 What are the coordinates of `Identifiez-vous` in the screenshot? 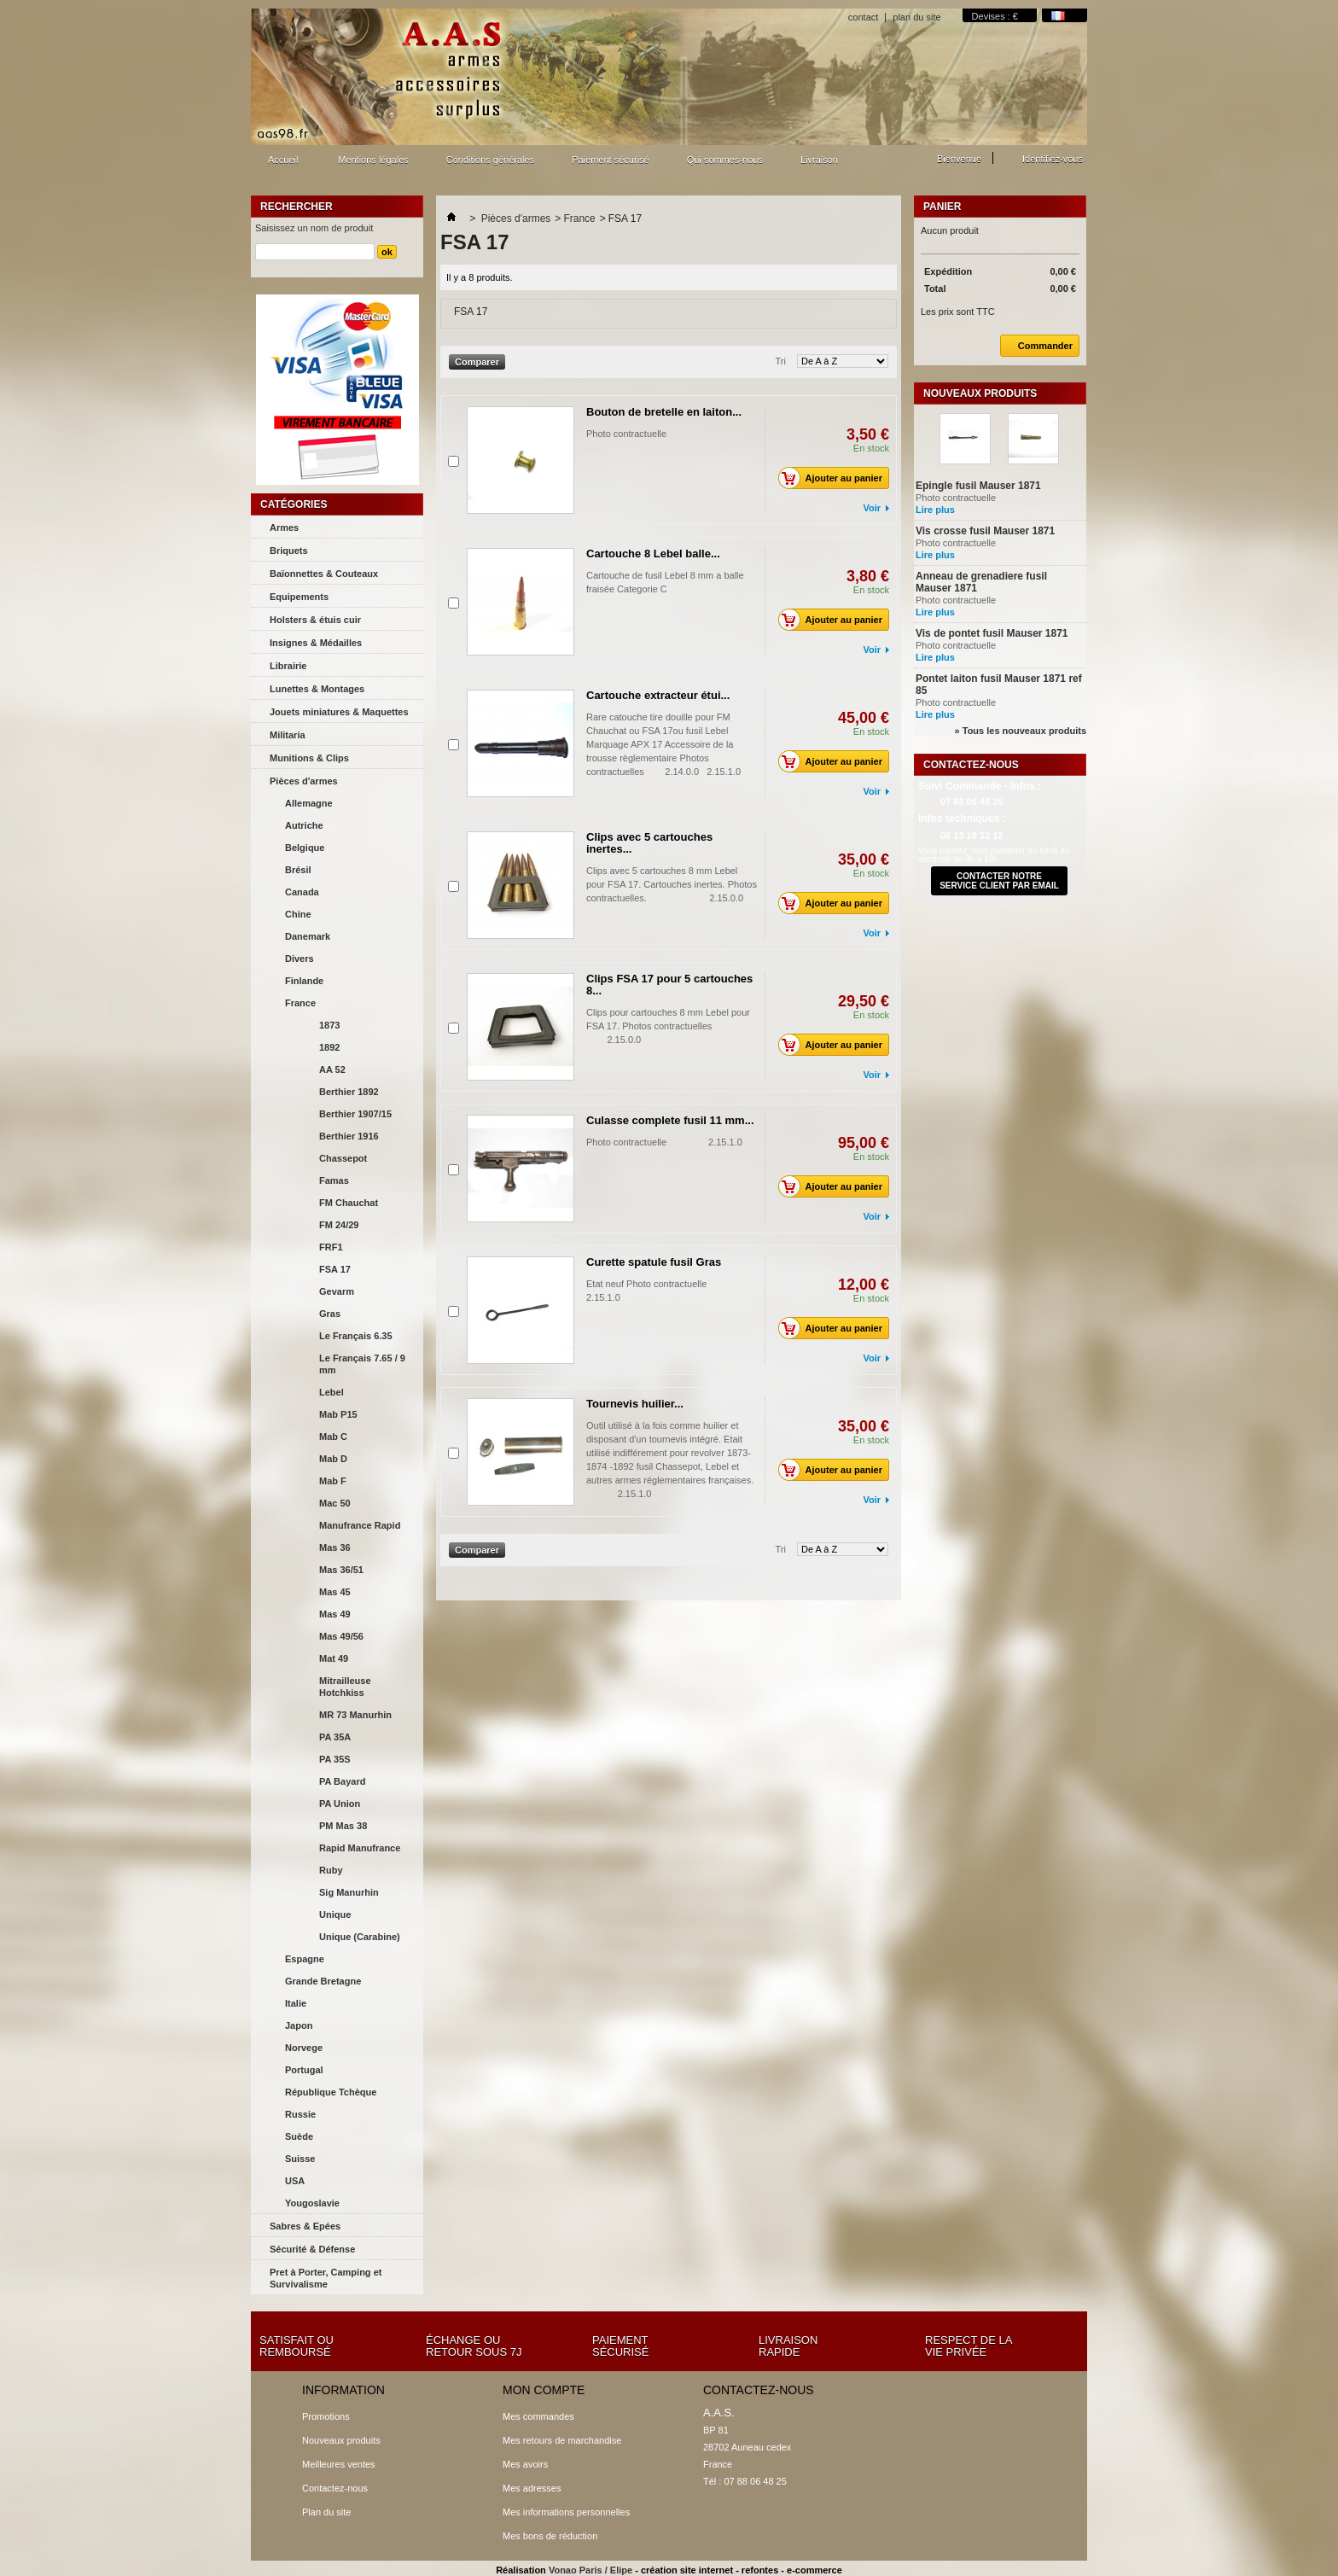 It's located at (1052, 159).